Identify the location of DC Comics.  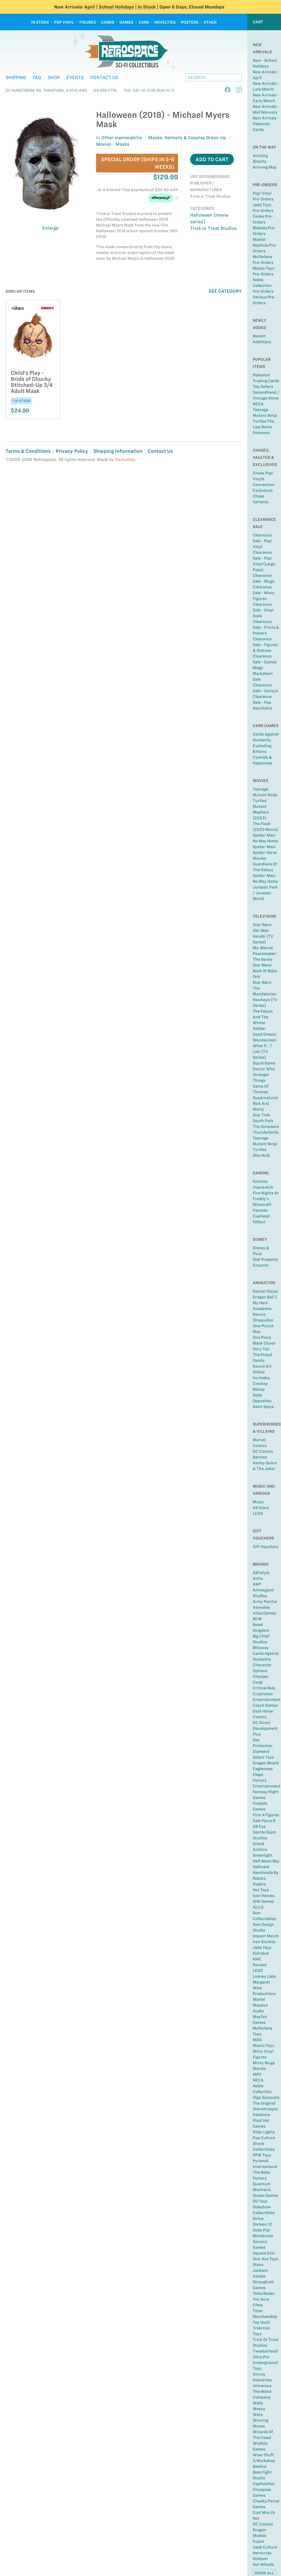
(263, 1451).